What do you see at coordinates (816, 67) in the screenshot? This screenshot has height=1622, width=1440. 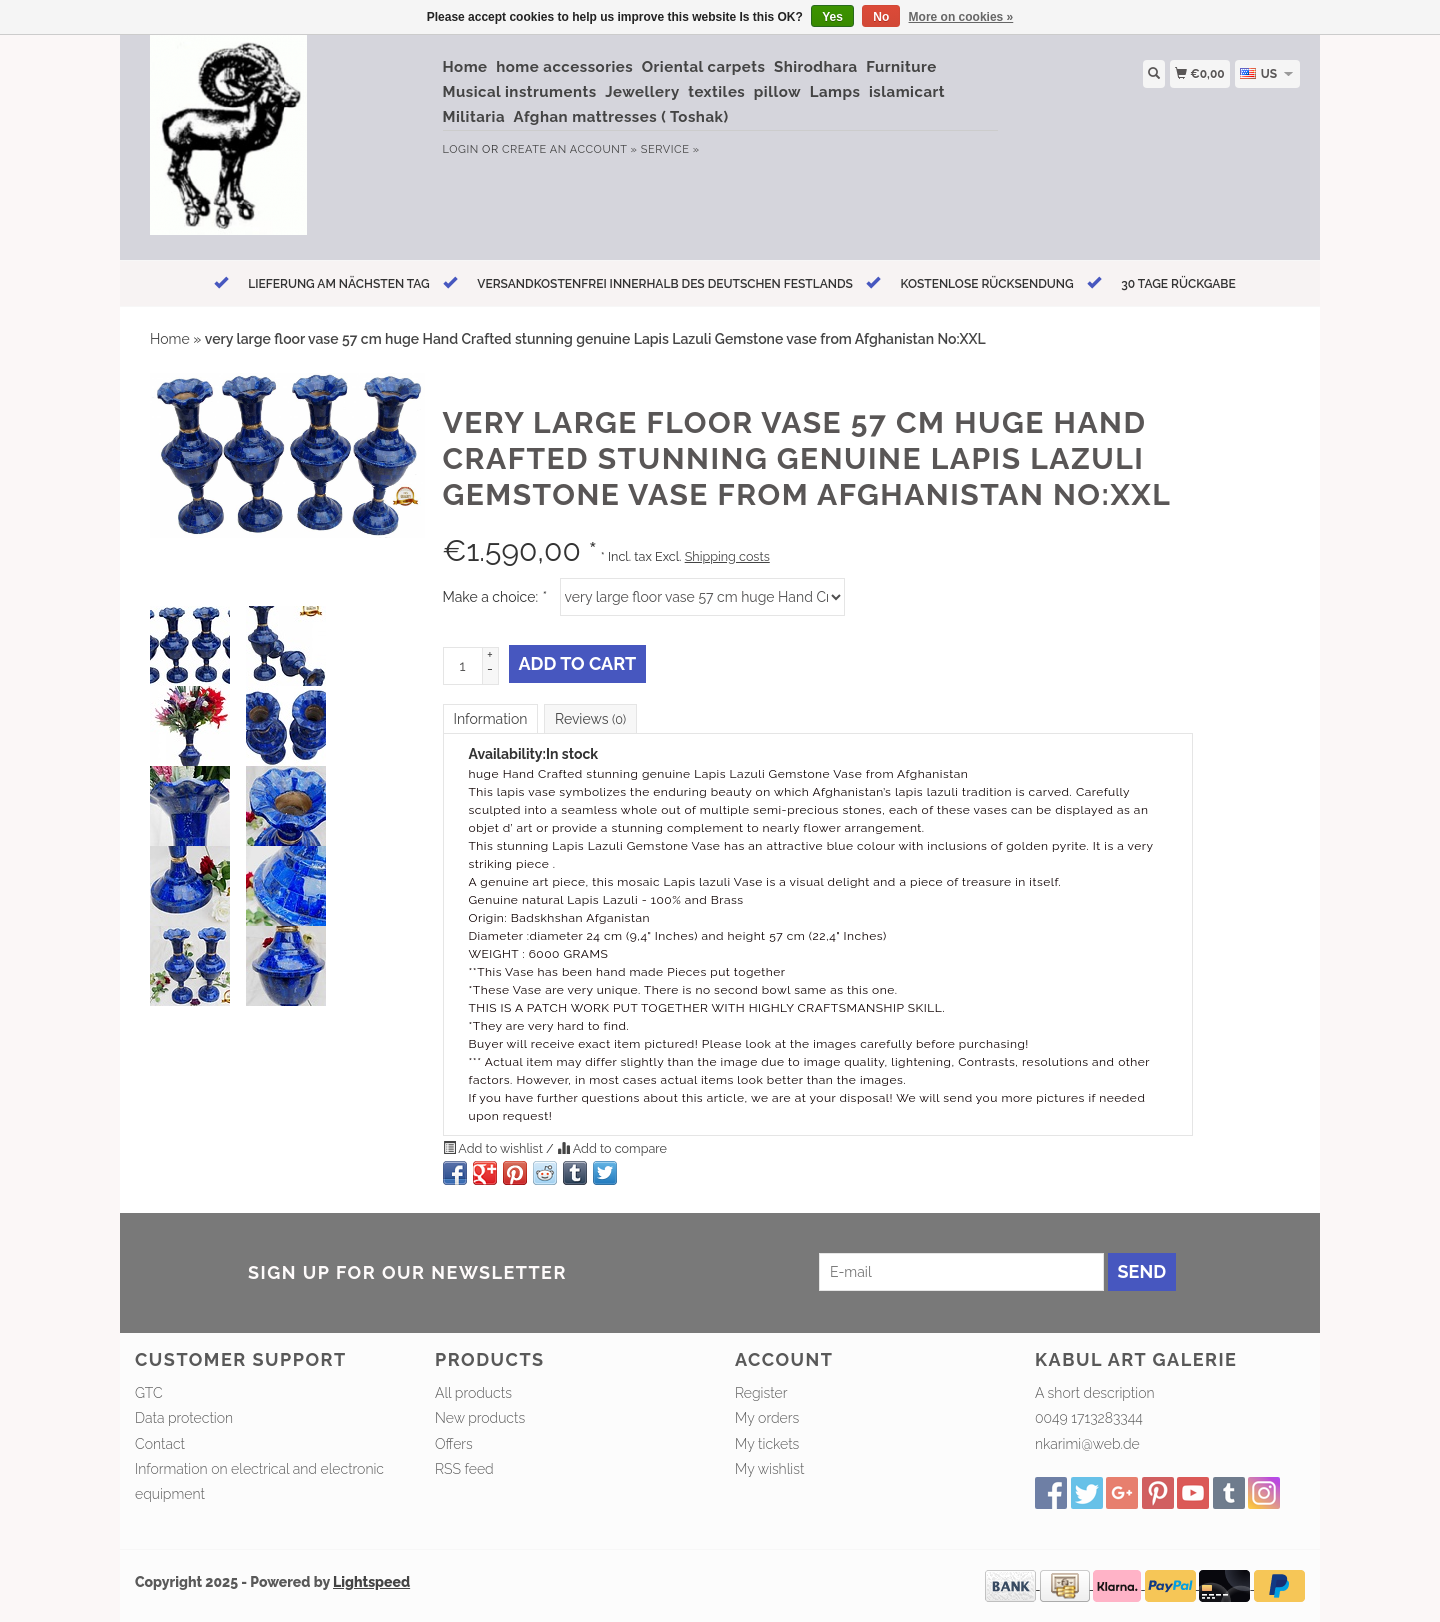 I see `Shirodhara` at bounding box center [816, 67].